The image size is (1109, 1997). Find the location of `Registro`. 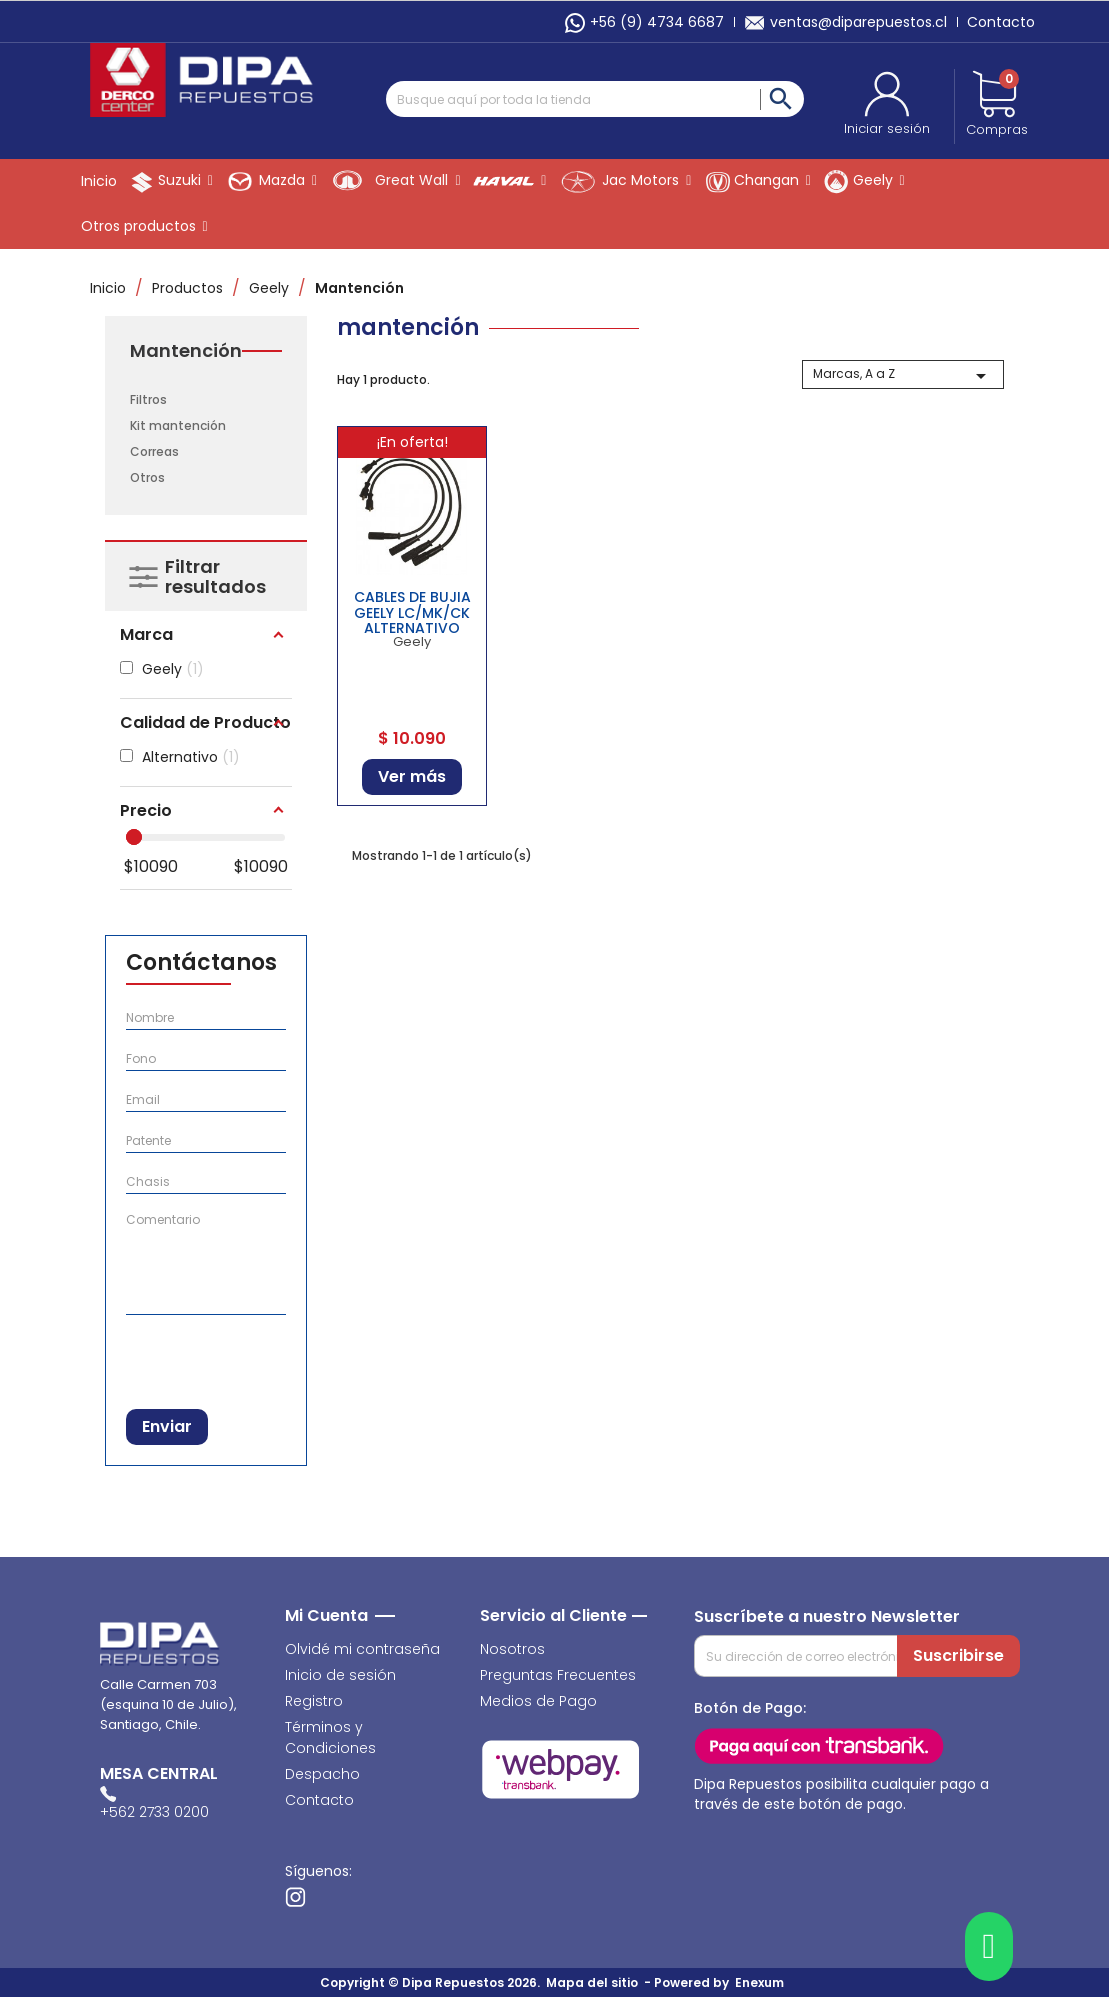

Registro is located at coordinates (314, 1701).